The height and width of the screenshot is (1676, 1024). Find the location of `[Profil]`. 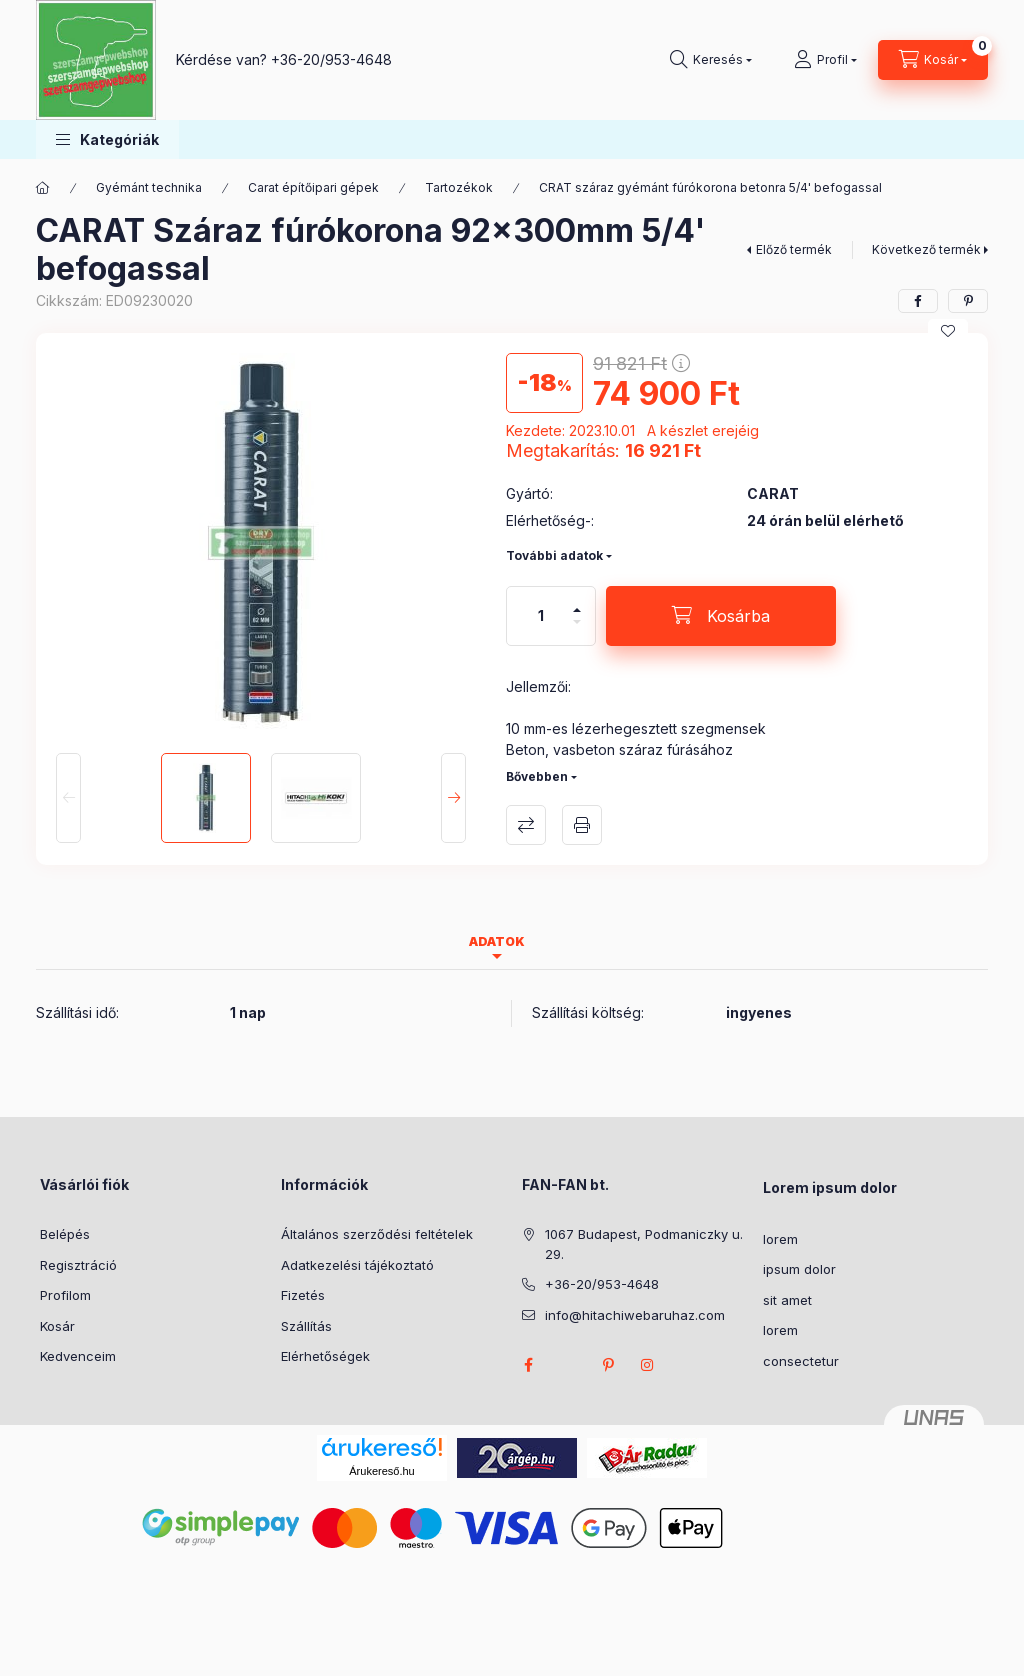

[Profil] is located at coordinates (825, 60).